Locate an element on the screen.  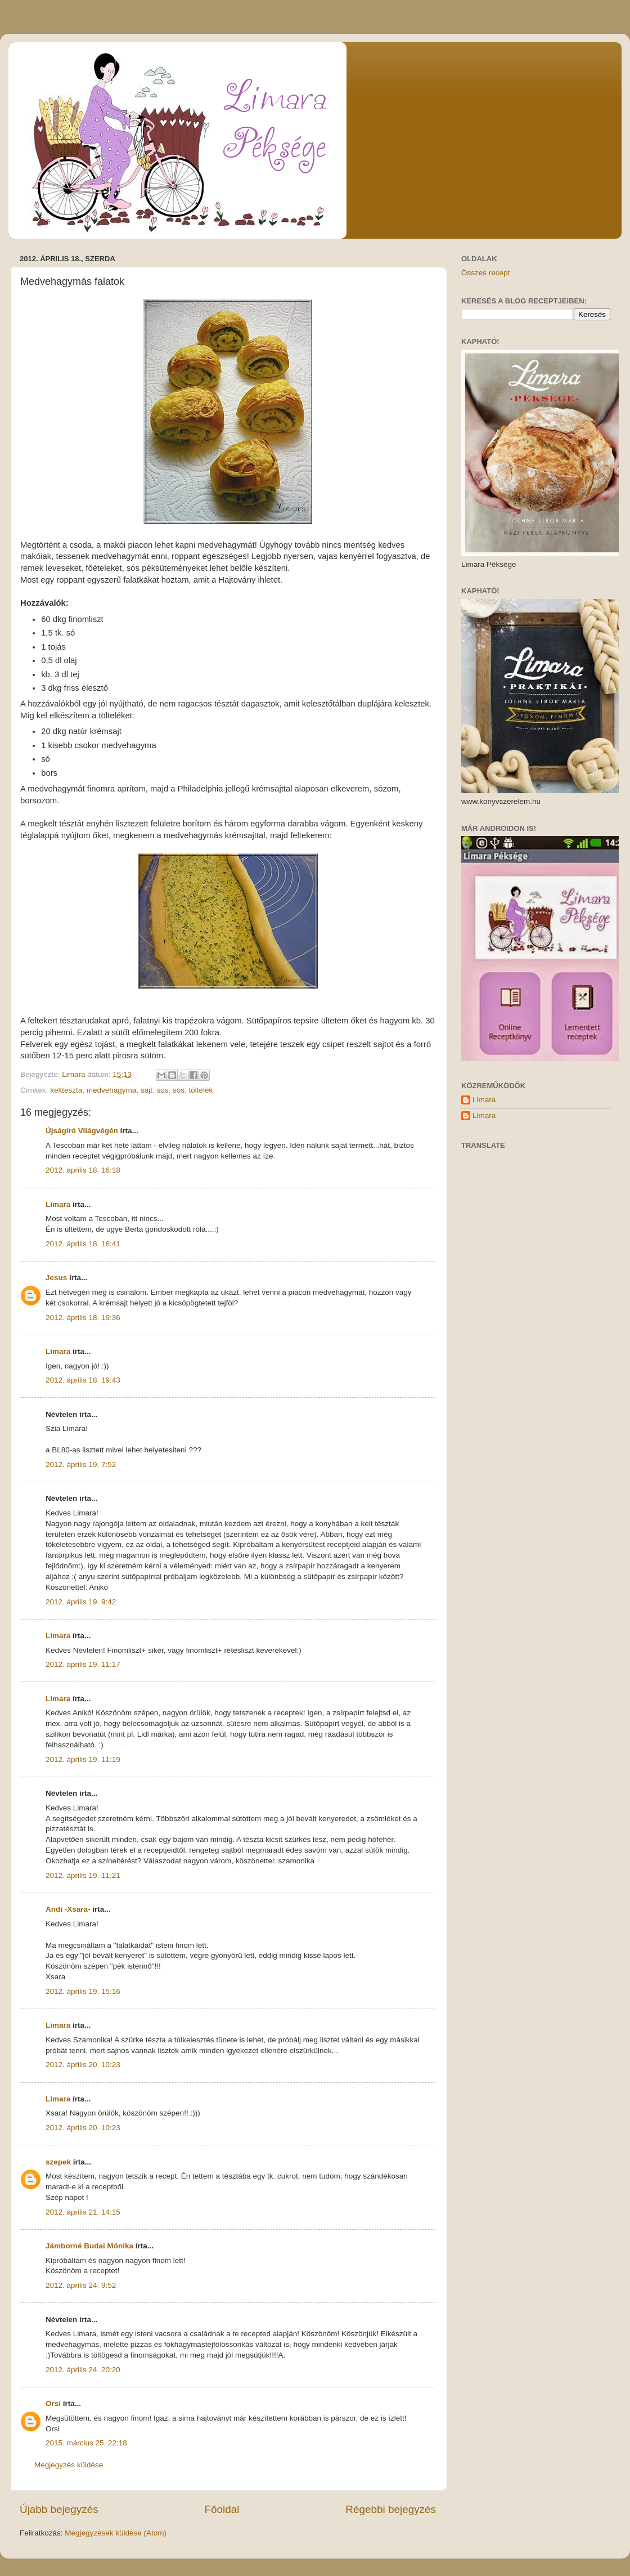
2012. április 20. 10:23 is located at coordinates (83, 2064).